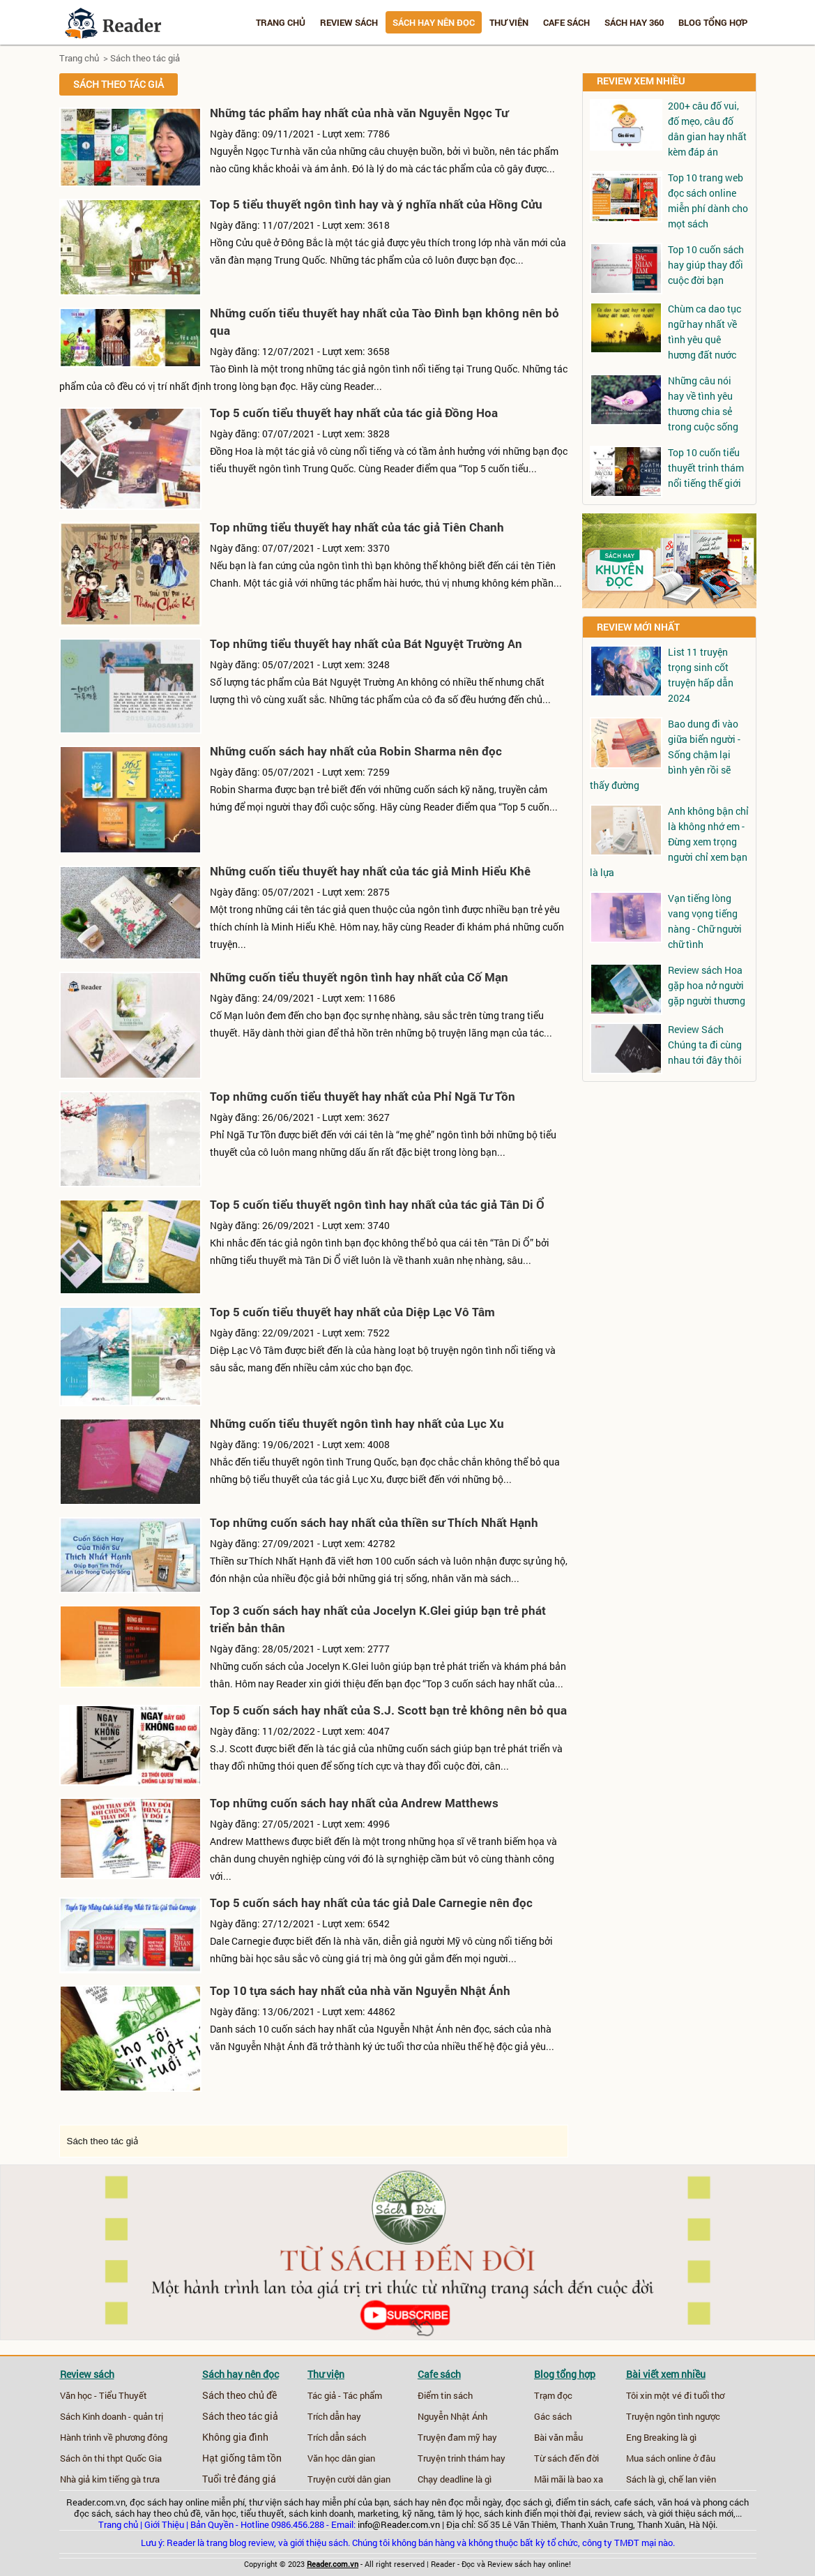 The width and height of the screenshot is (815, 2576). Describe the element at coordinates (455, 2479) in the screenshot. I see `Chạy deadline là gì` at that location.